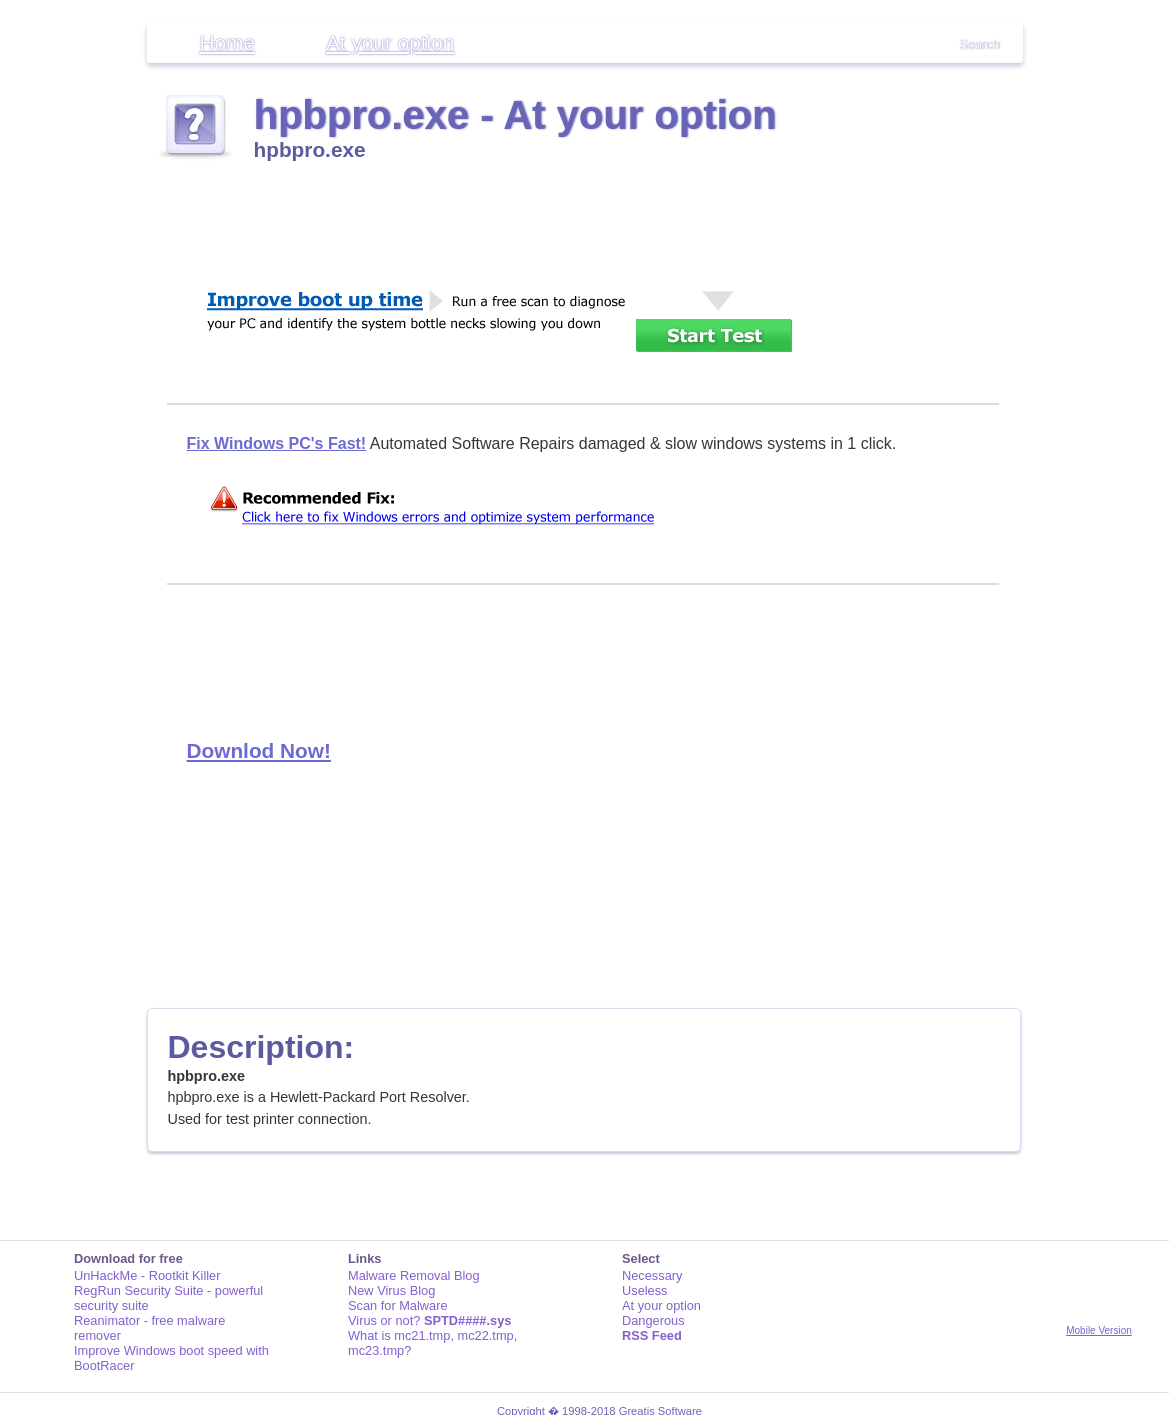 The width and height of the screenshot is (1169, 1415). I want to click on Downlod Now!, so click(259, 750).